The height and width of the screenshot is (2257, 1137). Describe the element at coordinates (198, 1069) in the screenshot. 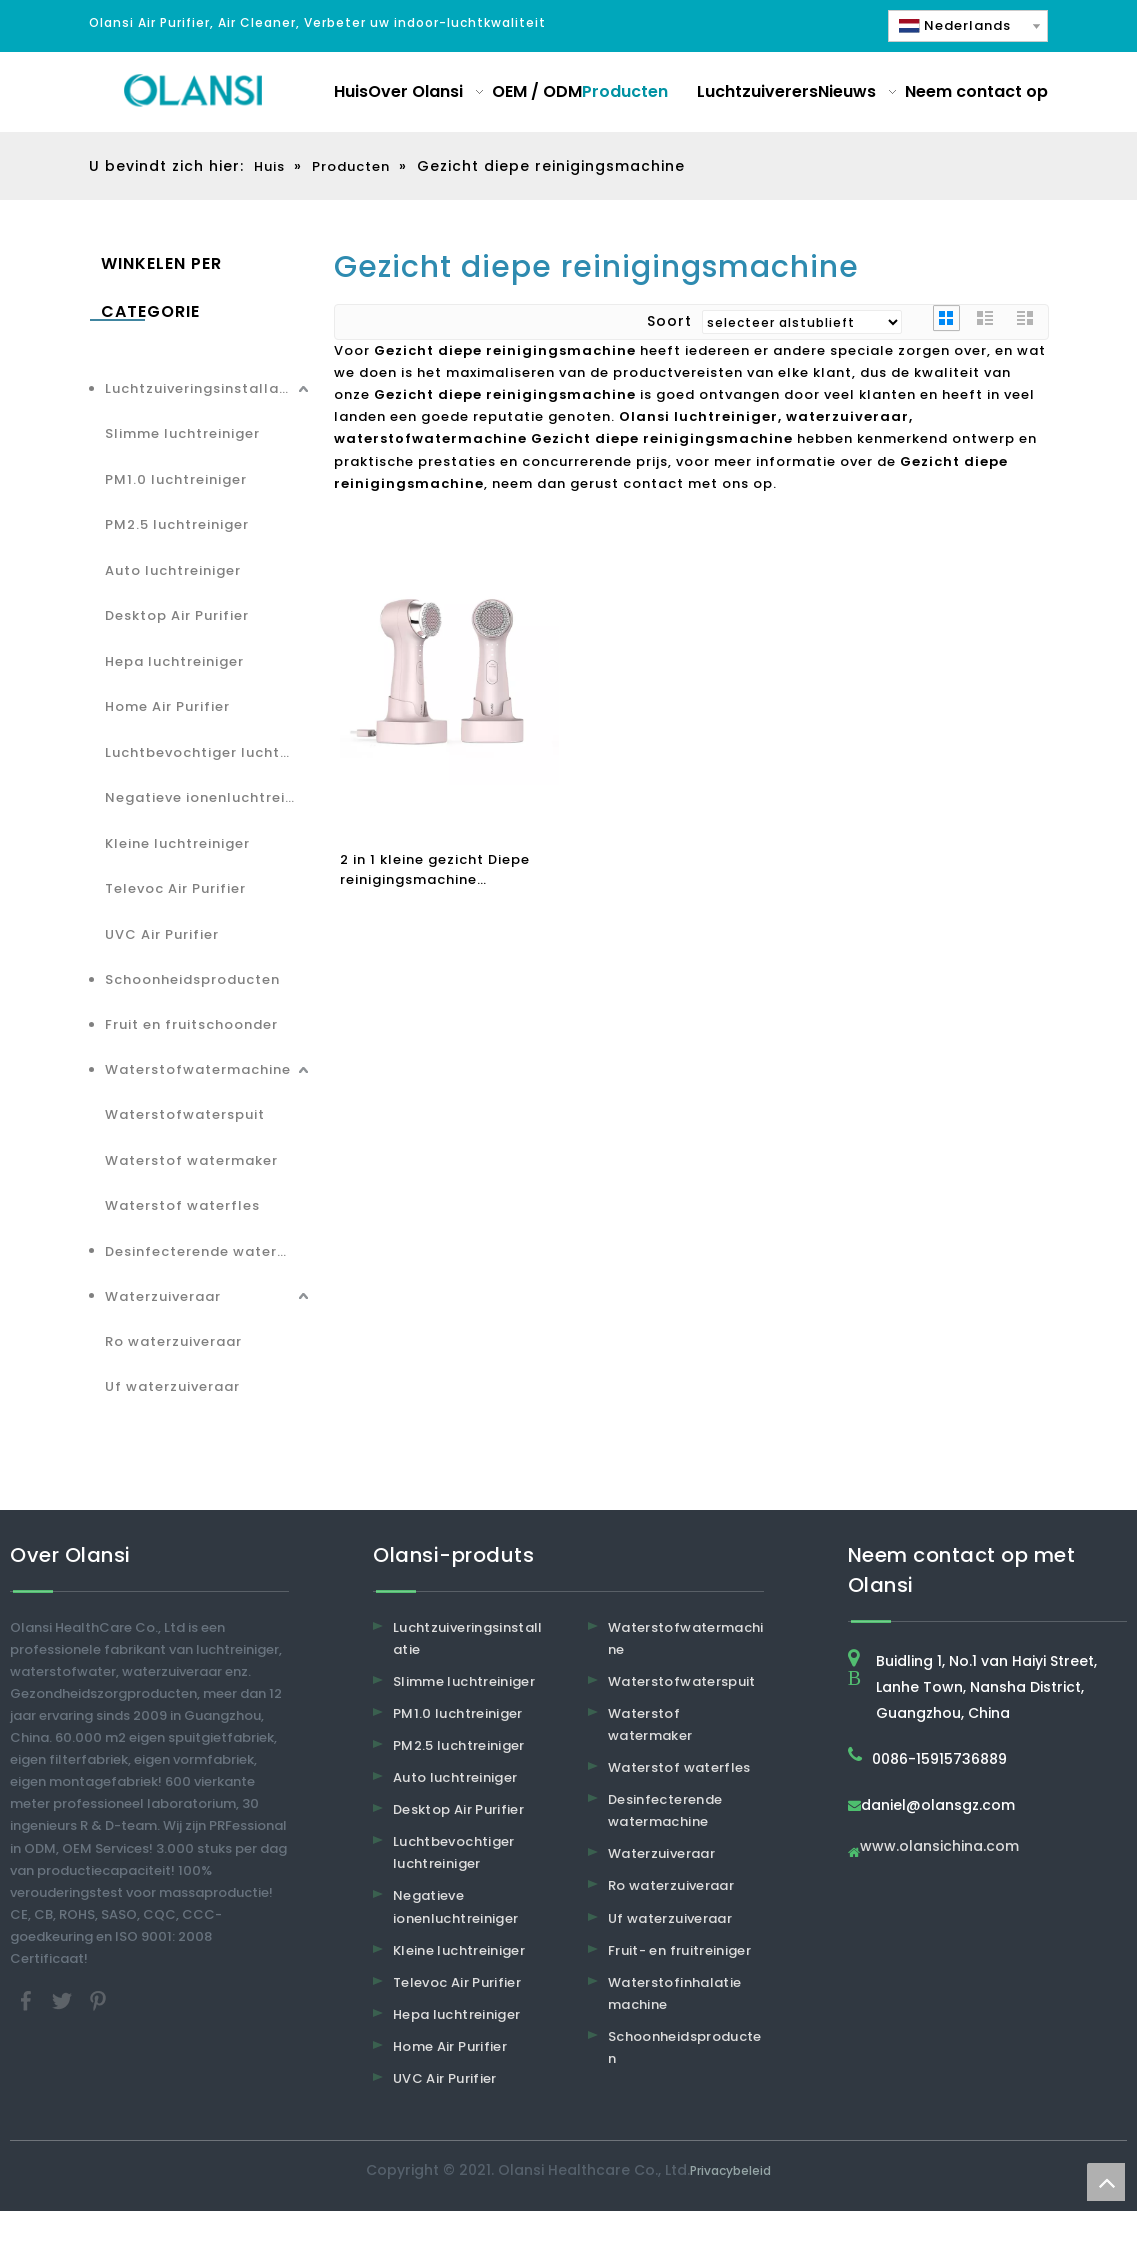

I see `Waterstofwatermachine` at that location.